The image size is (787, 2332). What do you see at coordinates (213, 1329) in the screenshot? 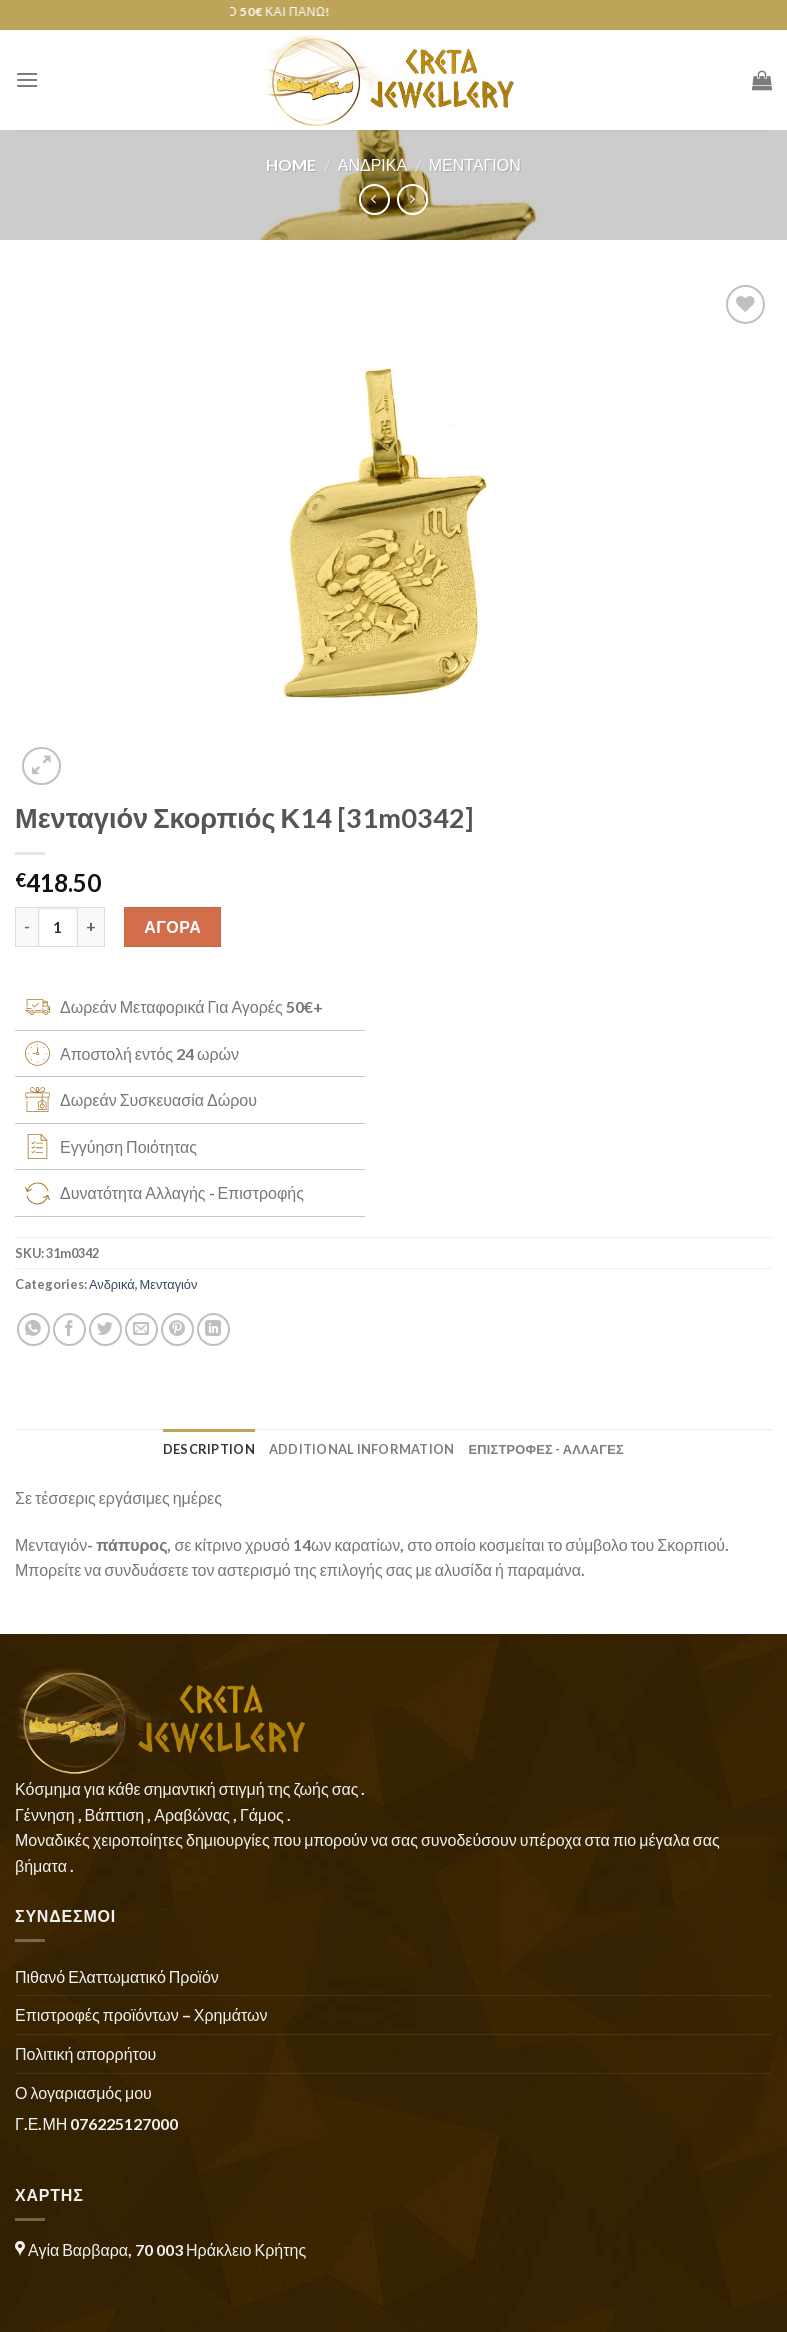
I see `[Share on LinkedIn]` at bounding box center [213, 1329].